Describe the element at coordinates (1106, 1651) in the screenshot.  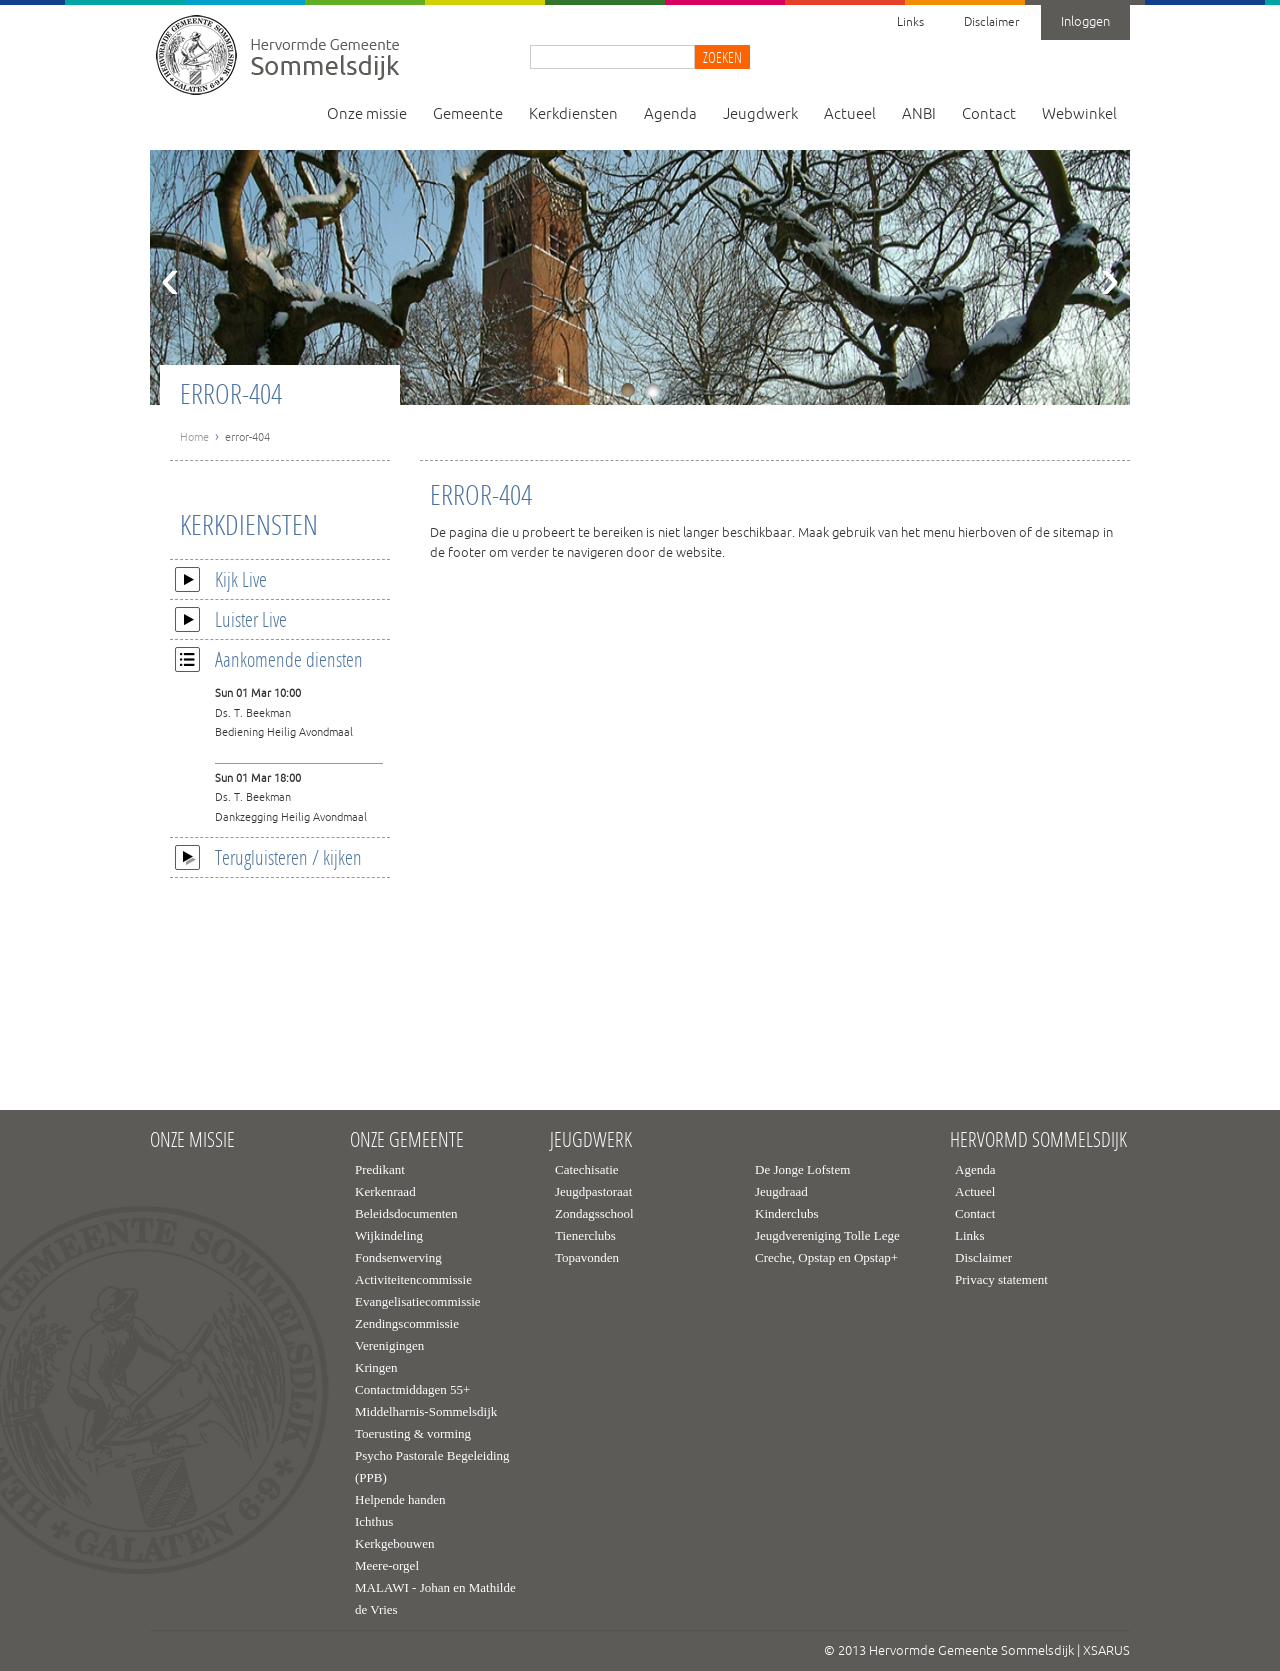
I see `XSARUS` at that location.